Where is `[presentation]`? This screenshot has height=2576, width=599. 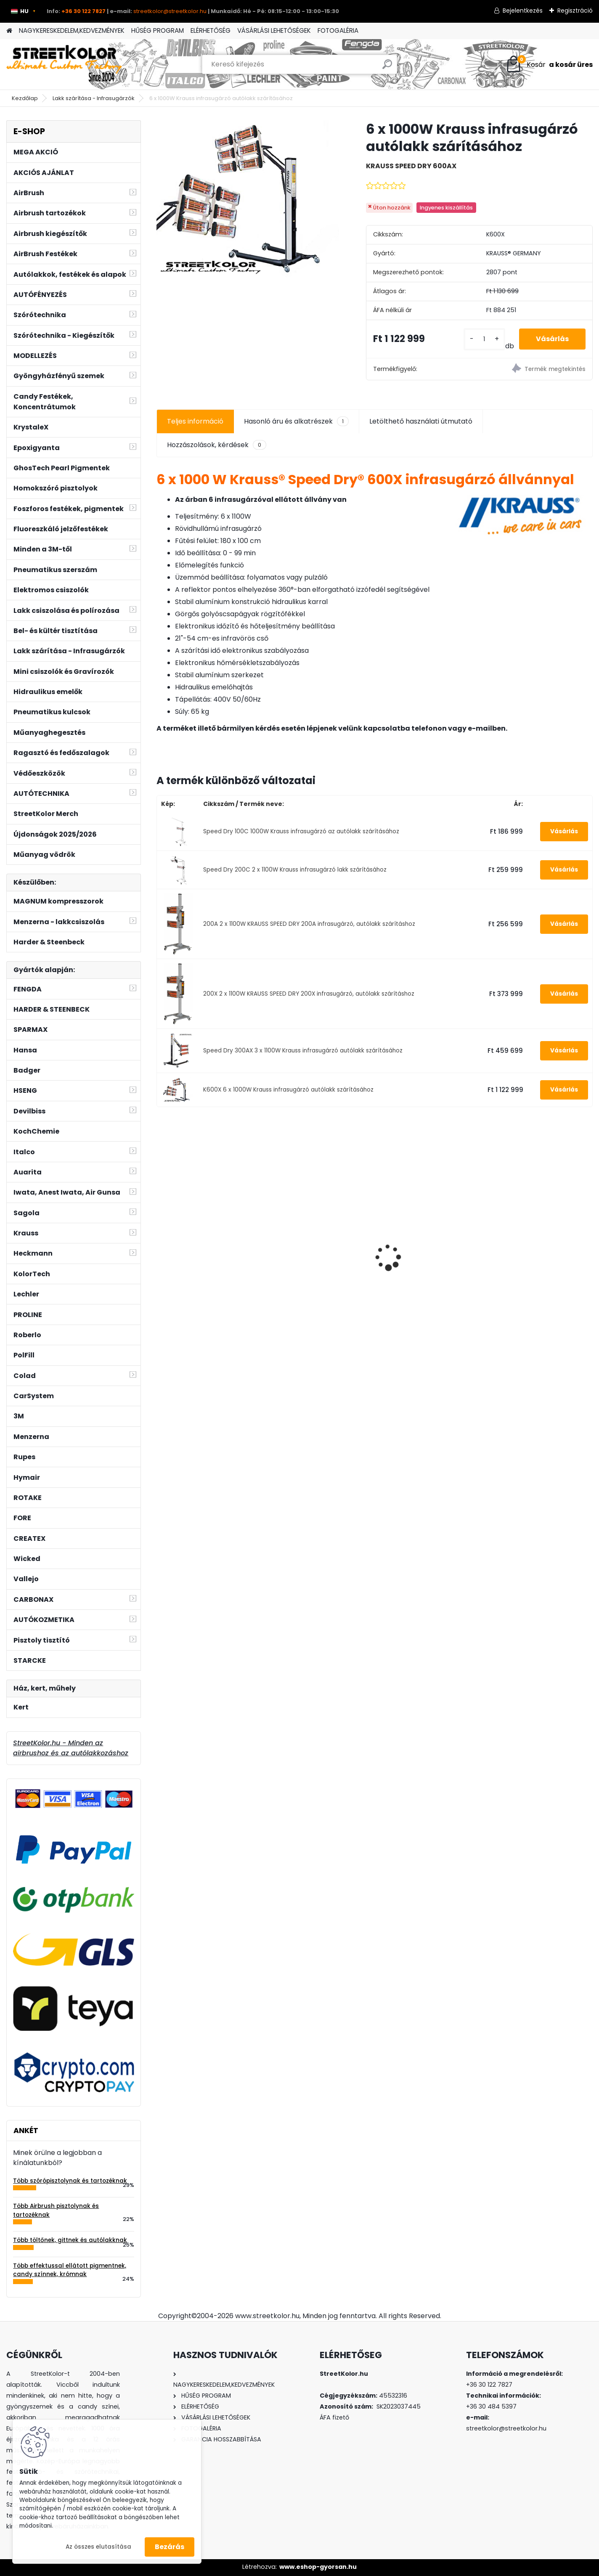
[presentation] is located at coordinates (160, 1242).